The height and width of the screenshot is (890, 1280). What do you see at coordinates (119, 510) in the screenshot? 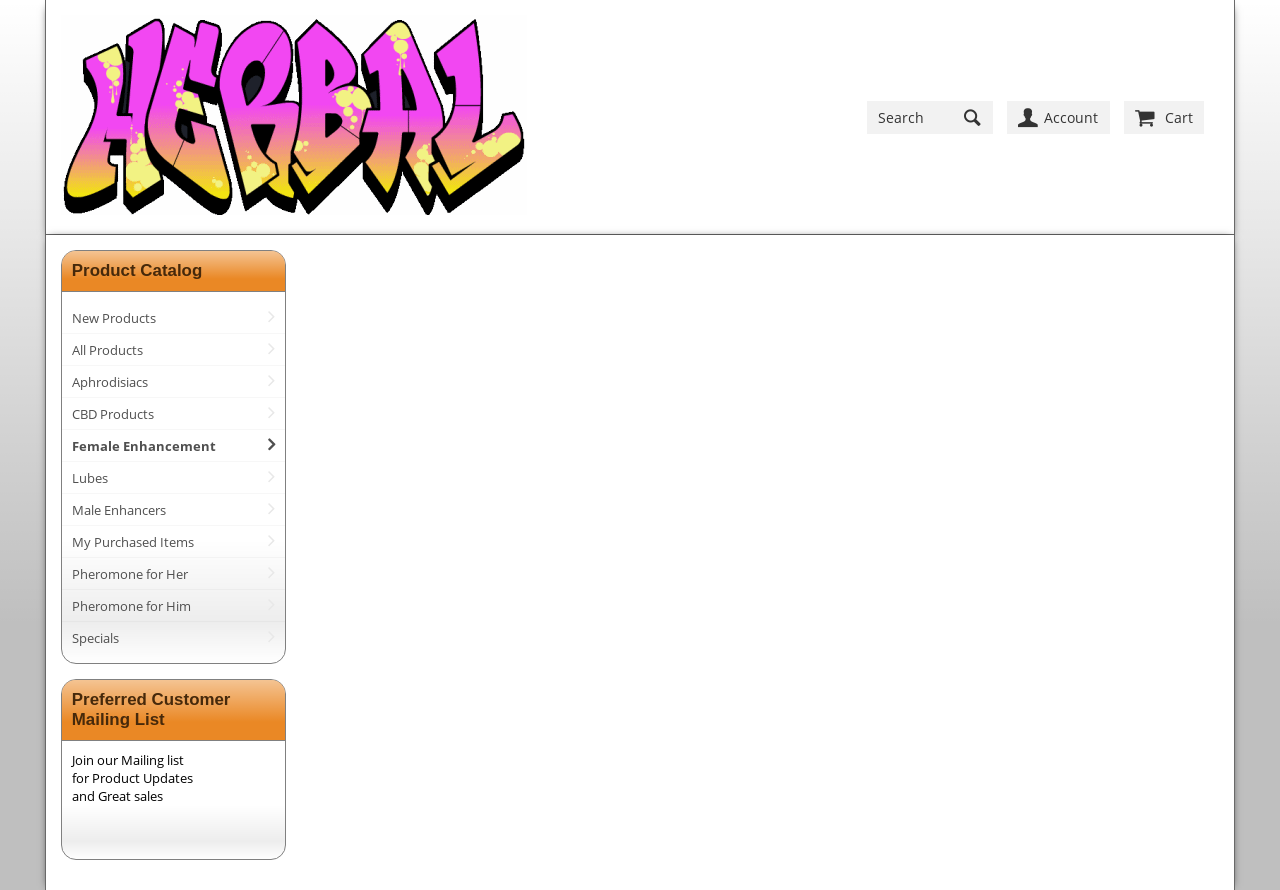
I see `Male Enhancers` at bounding box center [119, 510].